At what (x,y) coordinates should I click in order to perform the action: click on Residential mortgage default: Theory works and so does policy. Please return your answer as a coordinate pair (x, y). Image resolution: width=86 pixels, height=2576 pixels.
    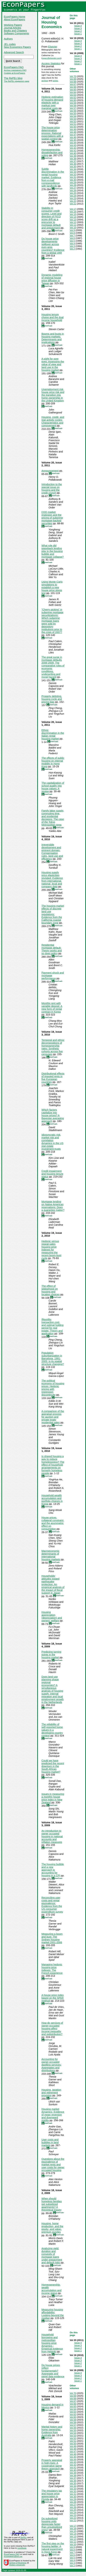
    Looking at the image, I should click on (51, 949).